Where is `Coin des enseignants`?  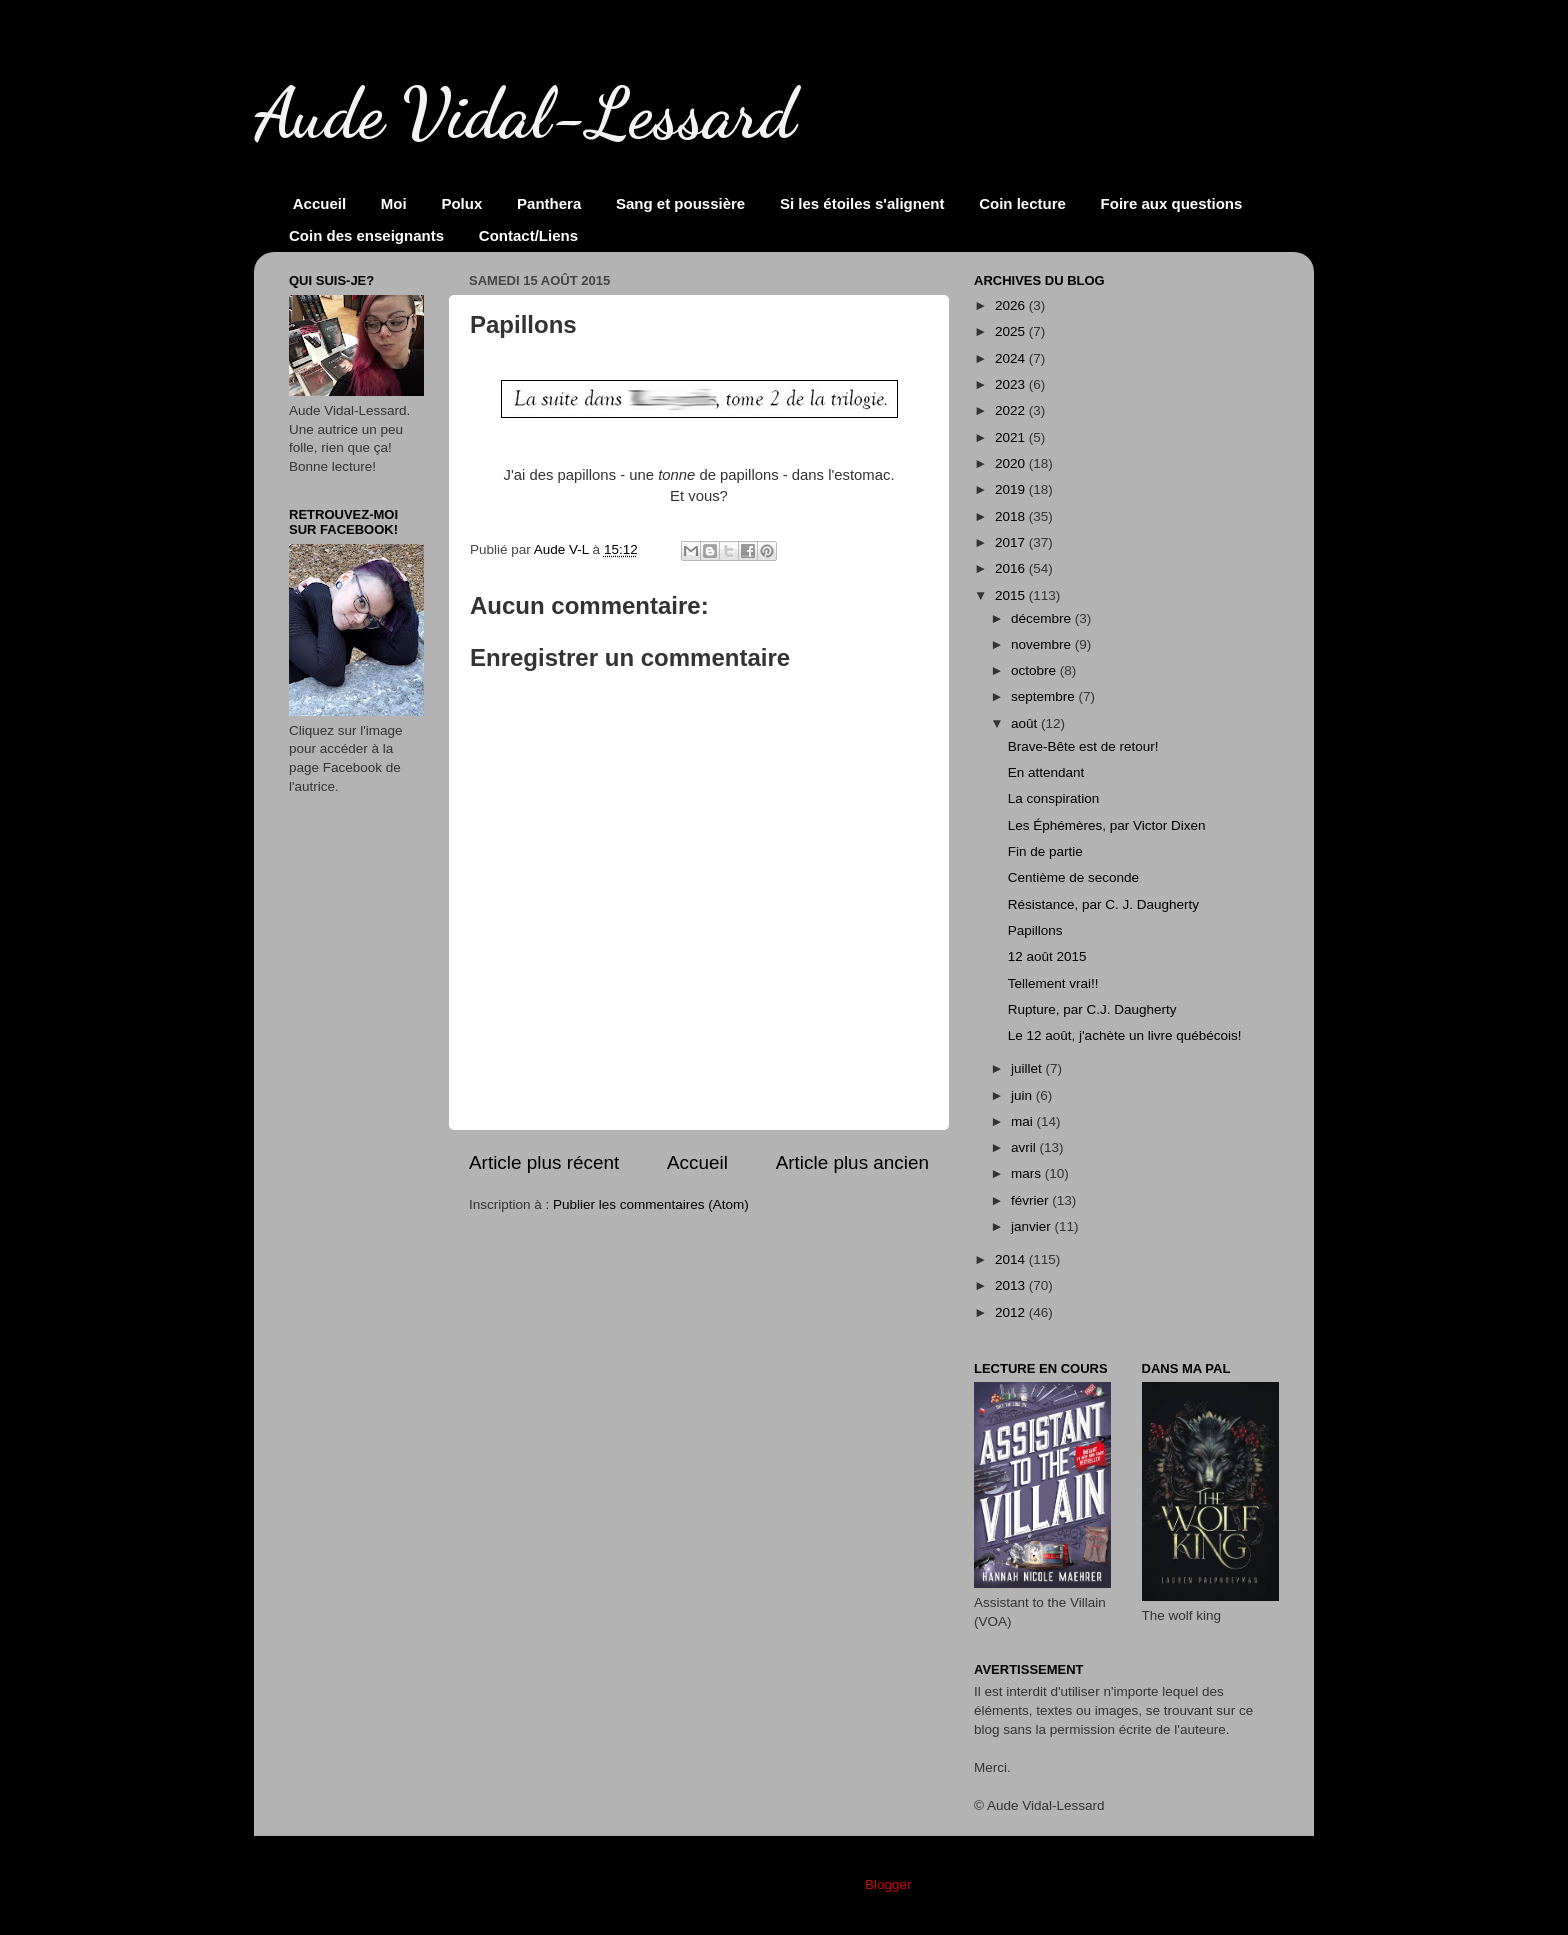 Coin des enseignants is located at coordinates (366, 235).